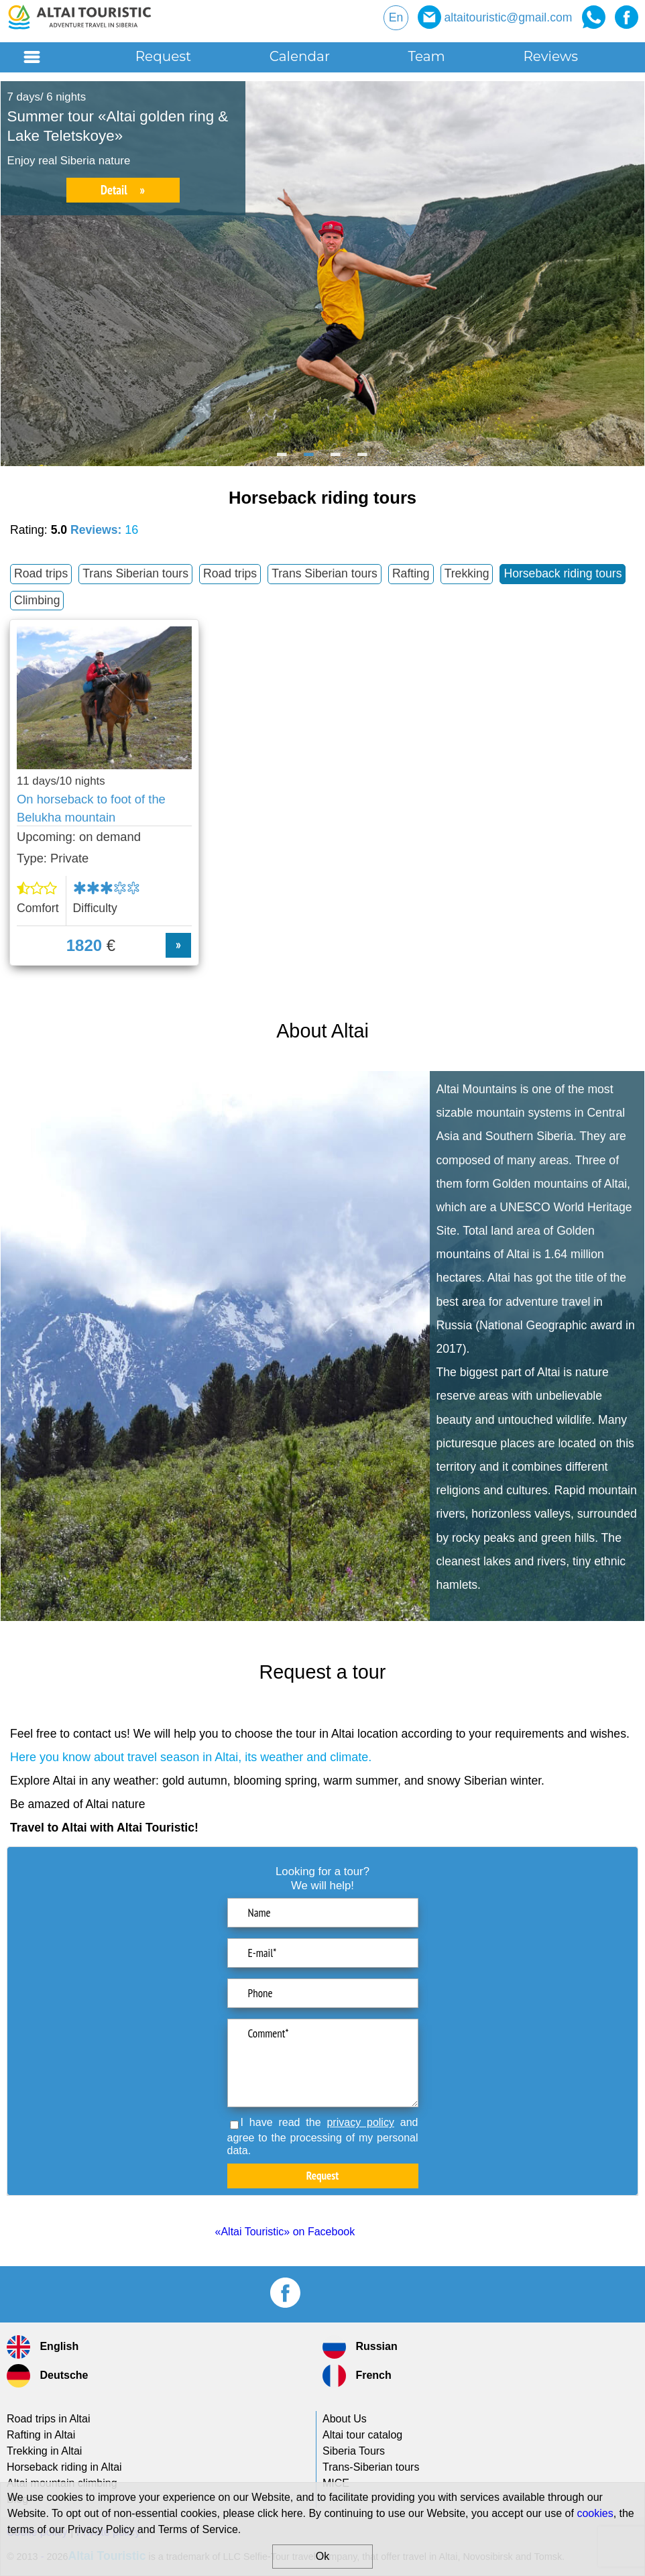  I want to click on Deutsche, so click(47, 2376).